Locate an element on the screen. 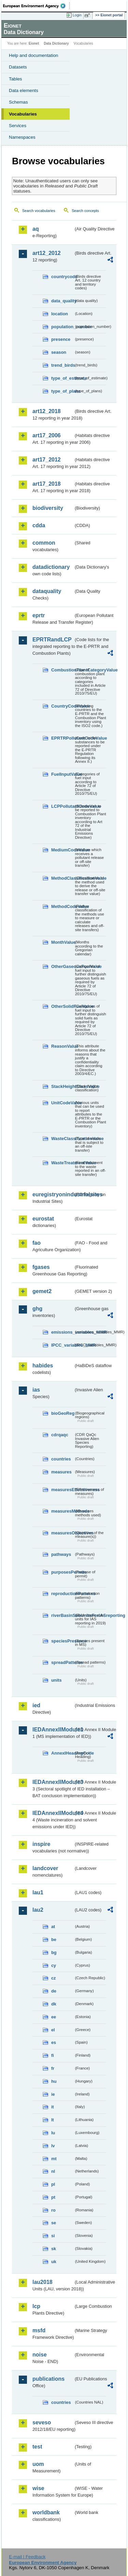  habides is located at coordinates (42, 1365).